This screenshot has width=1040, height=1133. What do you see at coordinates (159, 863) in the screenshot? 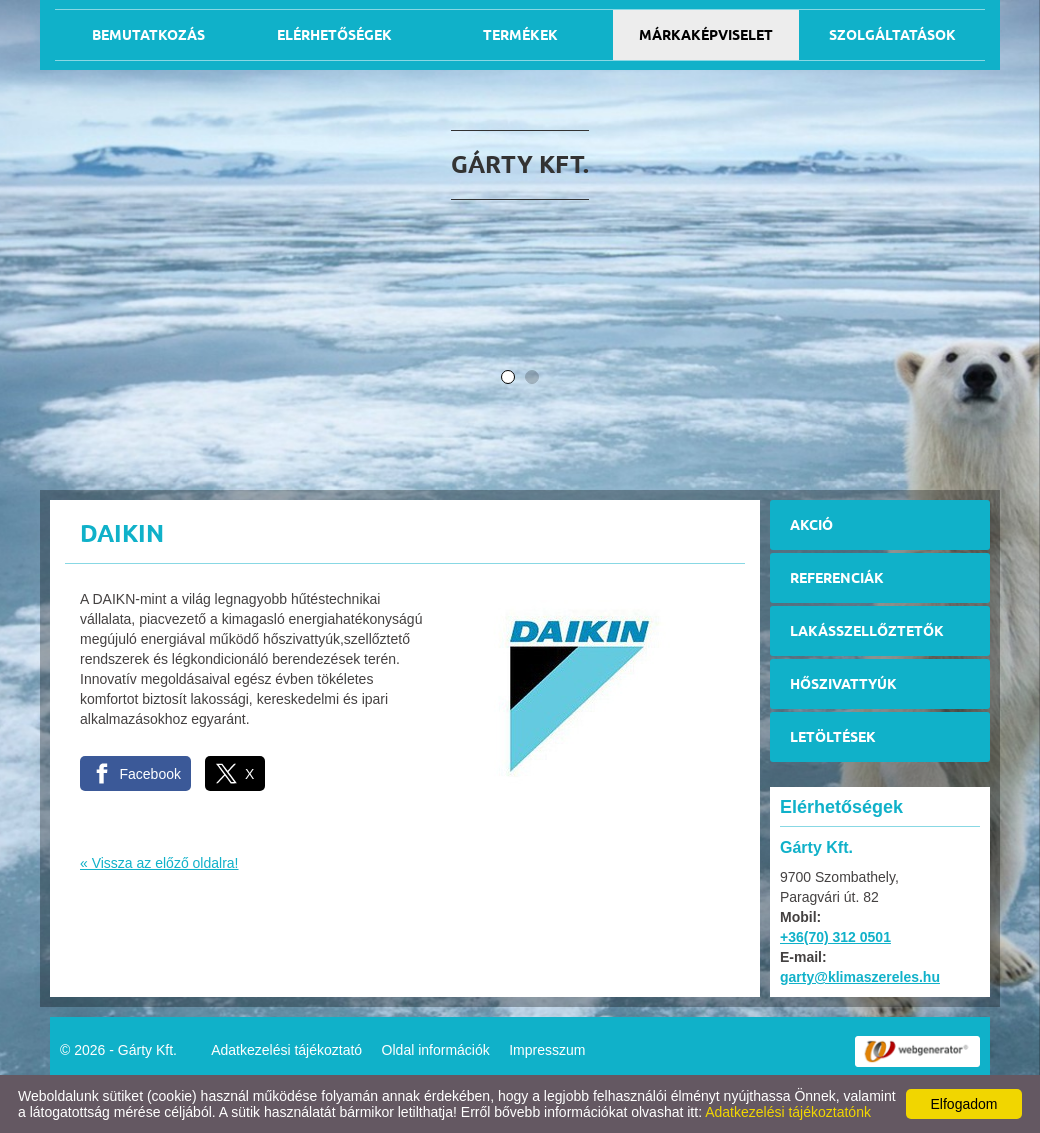
I see `« Vissza az előző oldalra!` at bounding box center [159, 863].